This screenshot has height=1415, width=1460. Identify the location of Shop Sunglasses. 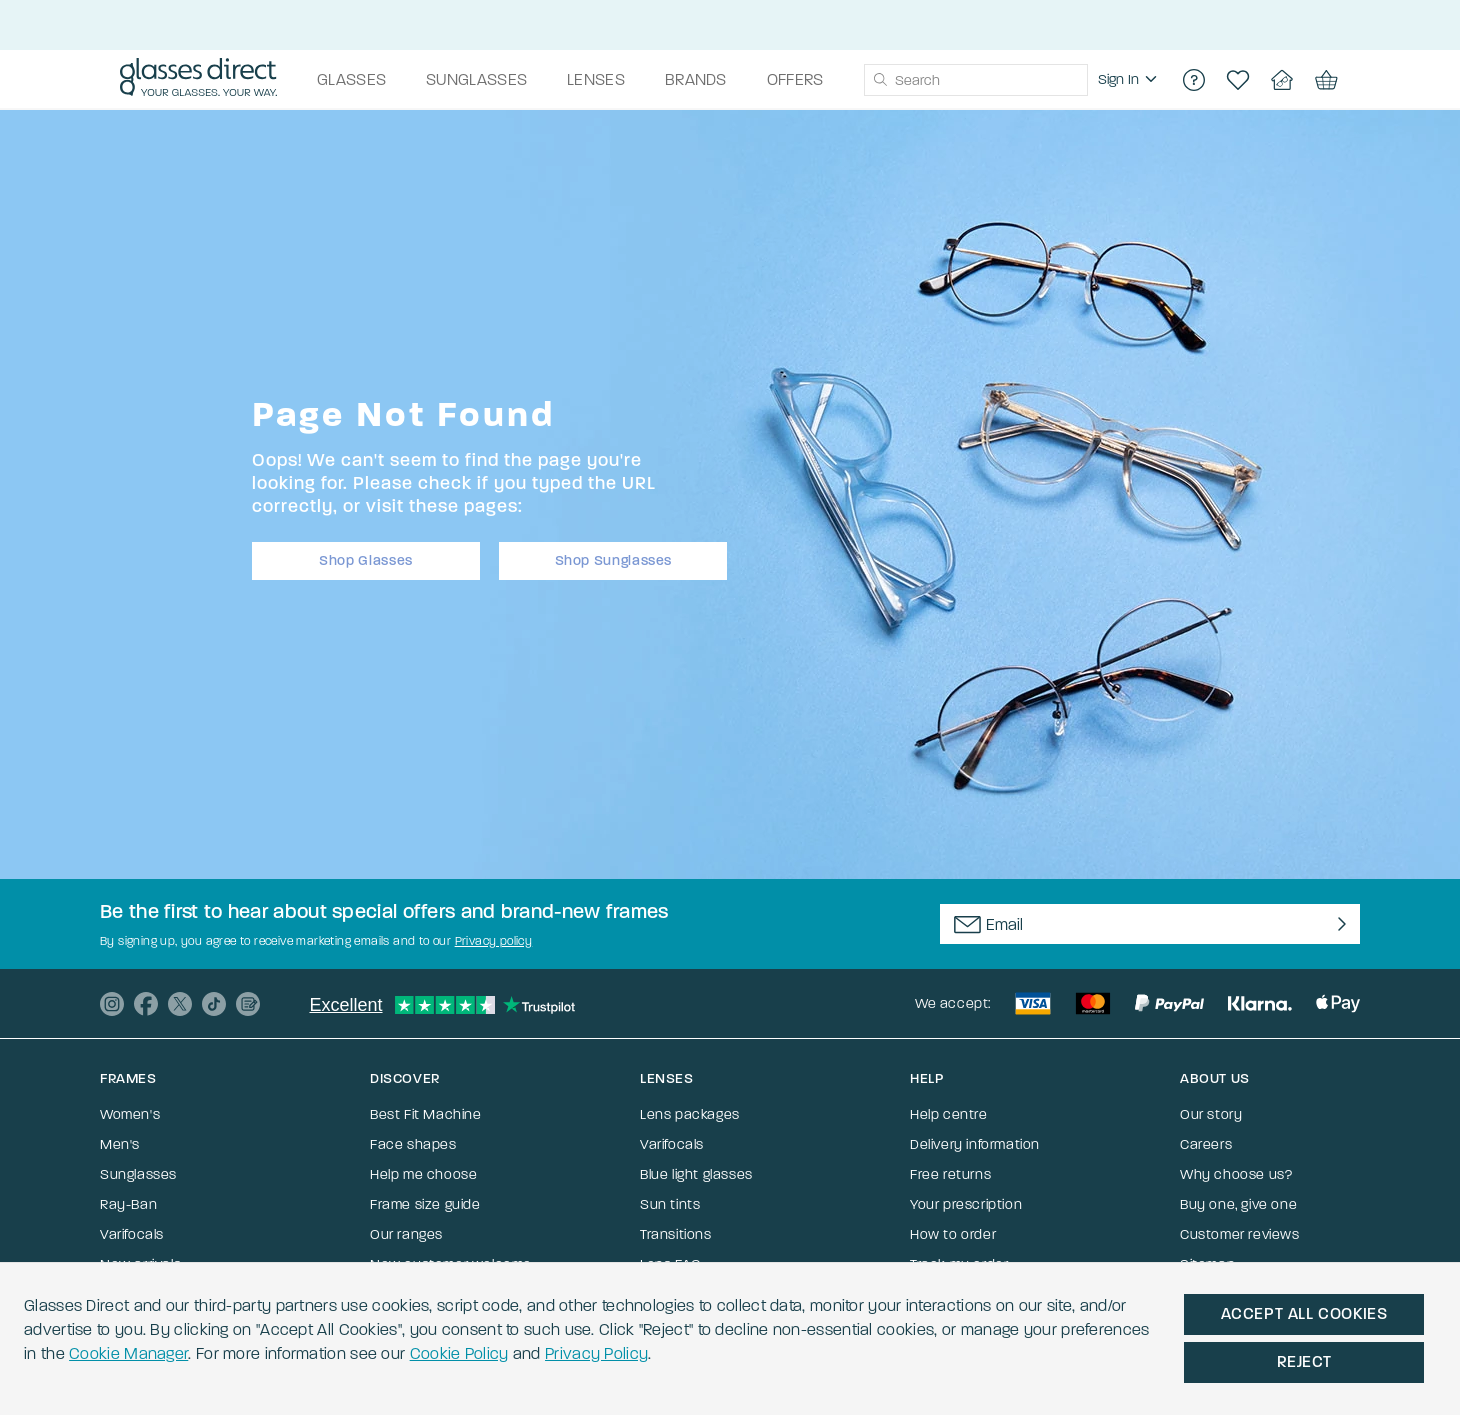
(614, 560).